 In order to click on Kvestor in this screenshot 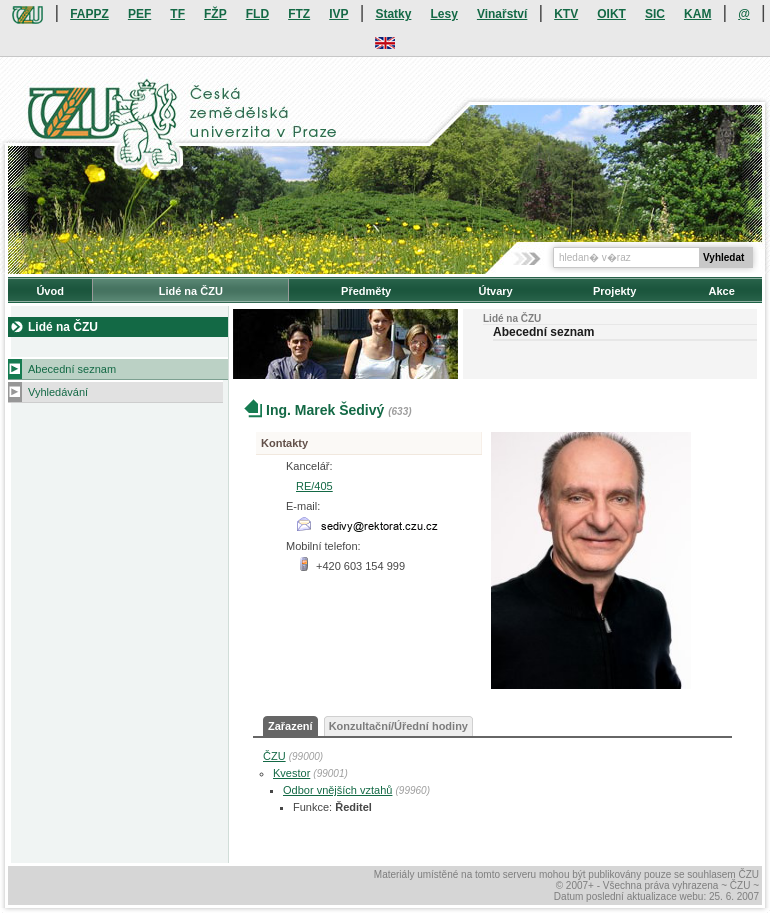, I will do `click(291, 773)`.